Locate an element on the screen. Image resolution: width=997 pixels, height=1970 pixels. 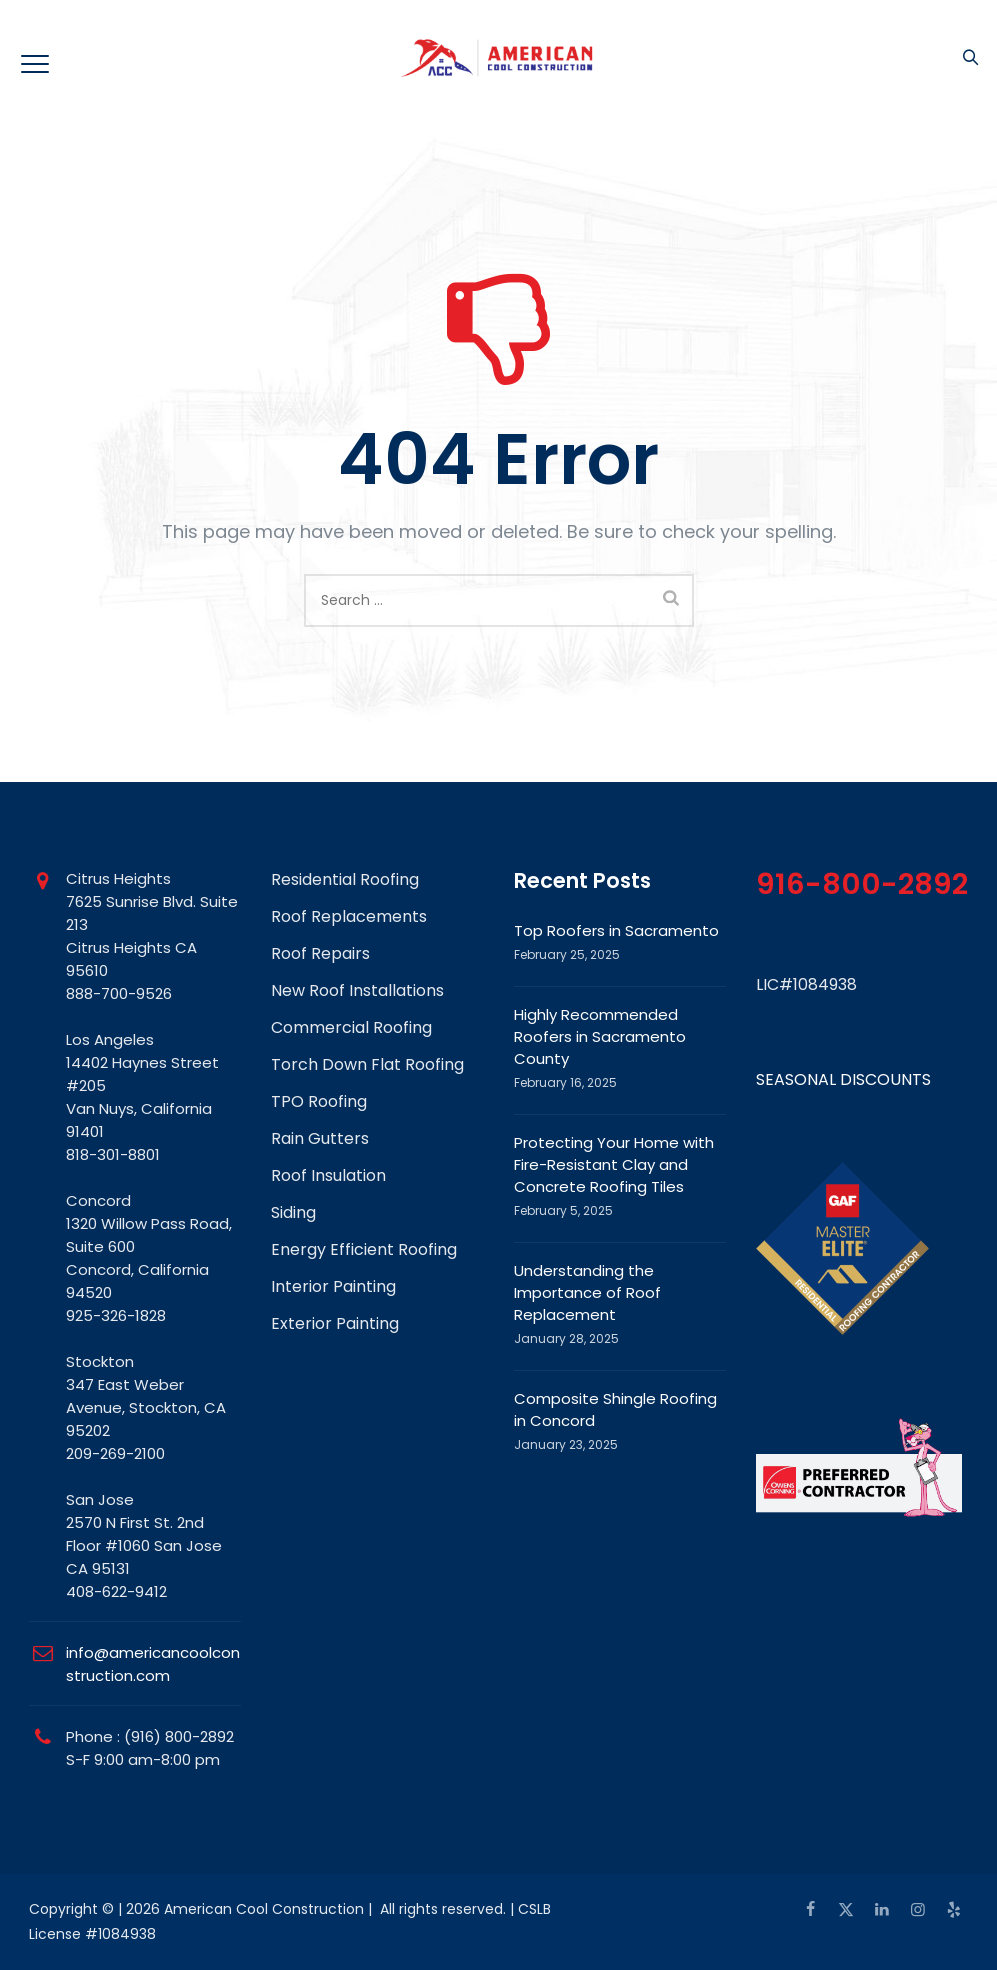
SEASONAL DISCOUNTS is located at coordinates (843, 1079).